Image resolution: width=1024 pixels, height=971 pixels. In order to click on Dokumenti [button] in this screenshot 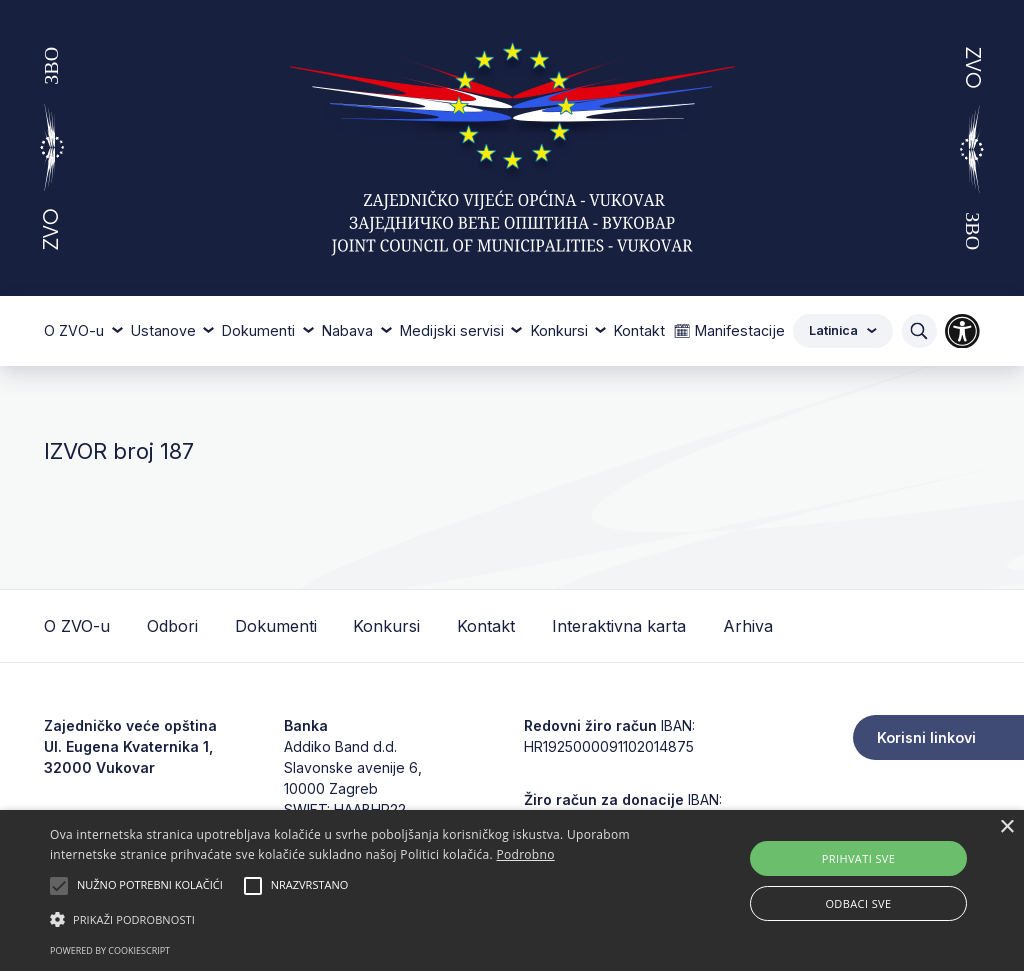, I will do `click(260, 330)`.